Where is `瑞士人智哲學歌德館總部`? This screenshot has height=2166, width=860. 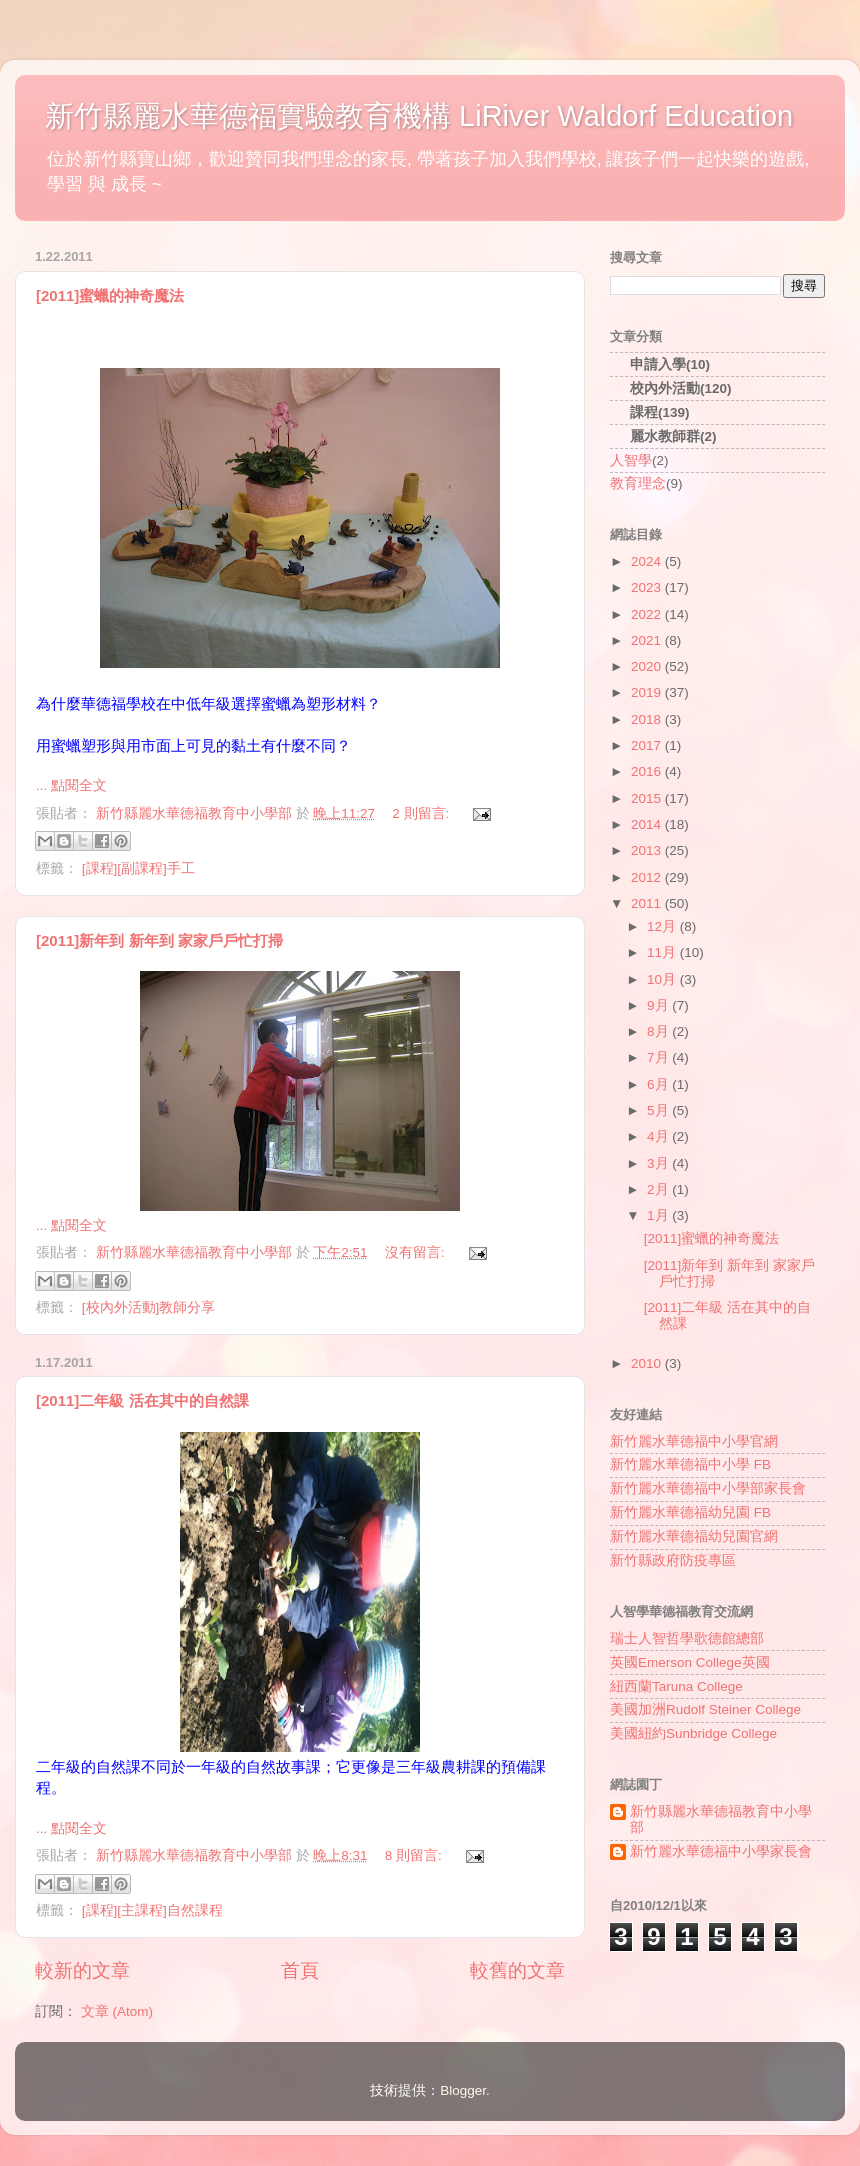
瑞士人智哲學歌德館總部 is located at coordinates (687, 1638).